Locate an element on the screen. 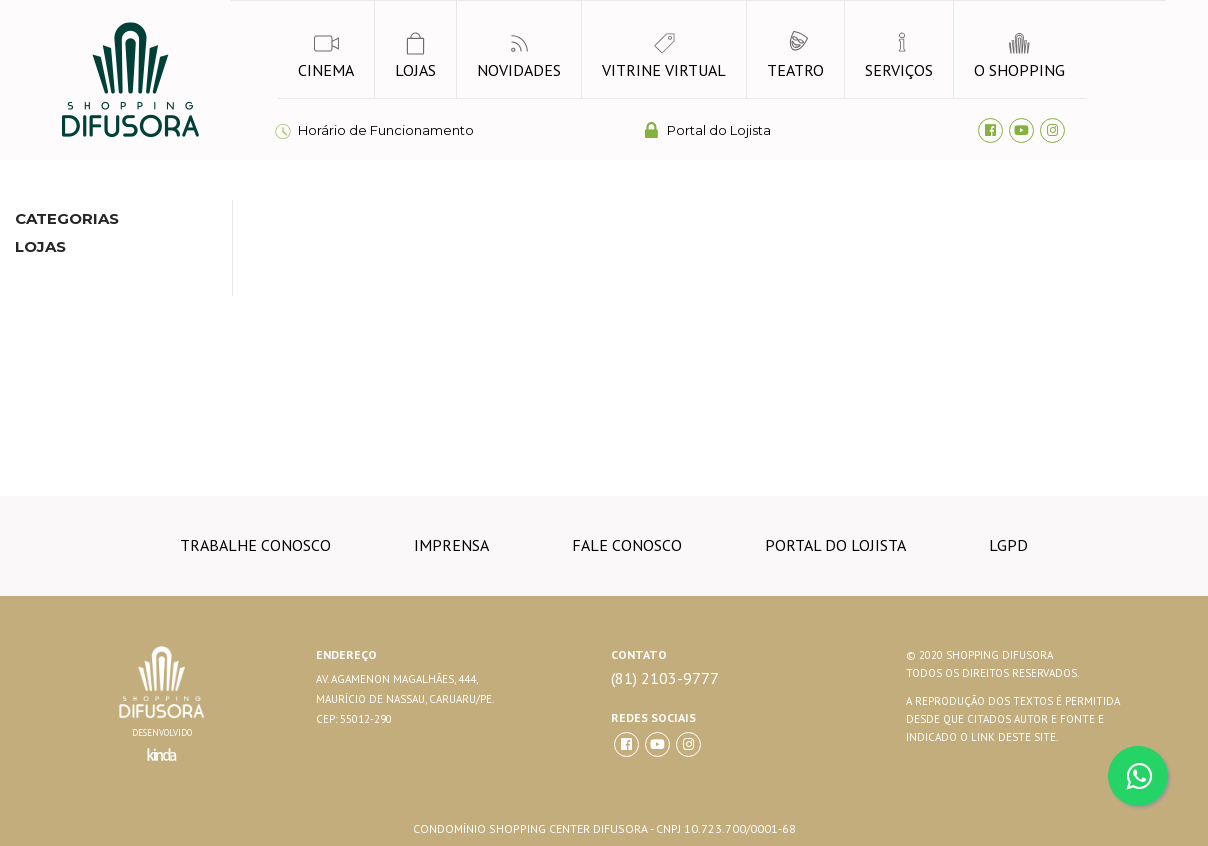 This screenshot has height=846, width=1208. imprensa is located at coordinates (451, 545).